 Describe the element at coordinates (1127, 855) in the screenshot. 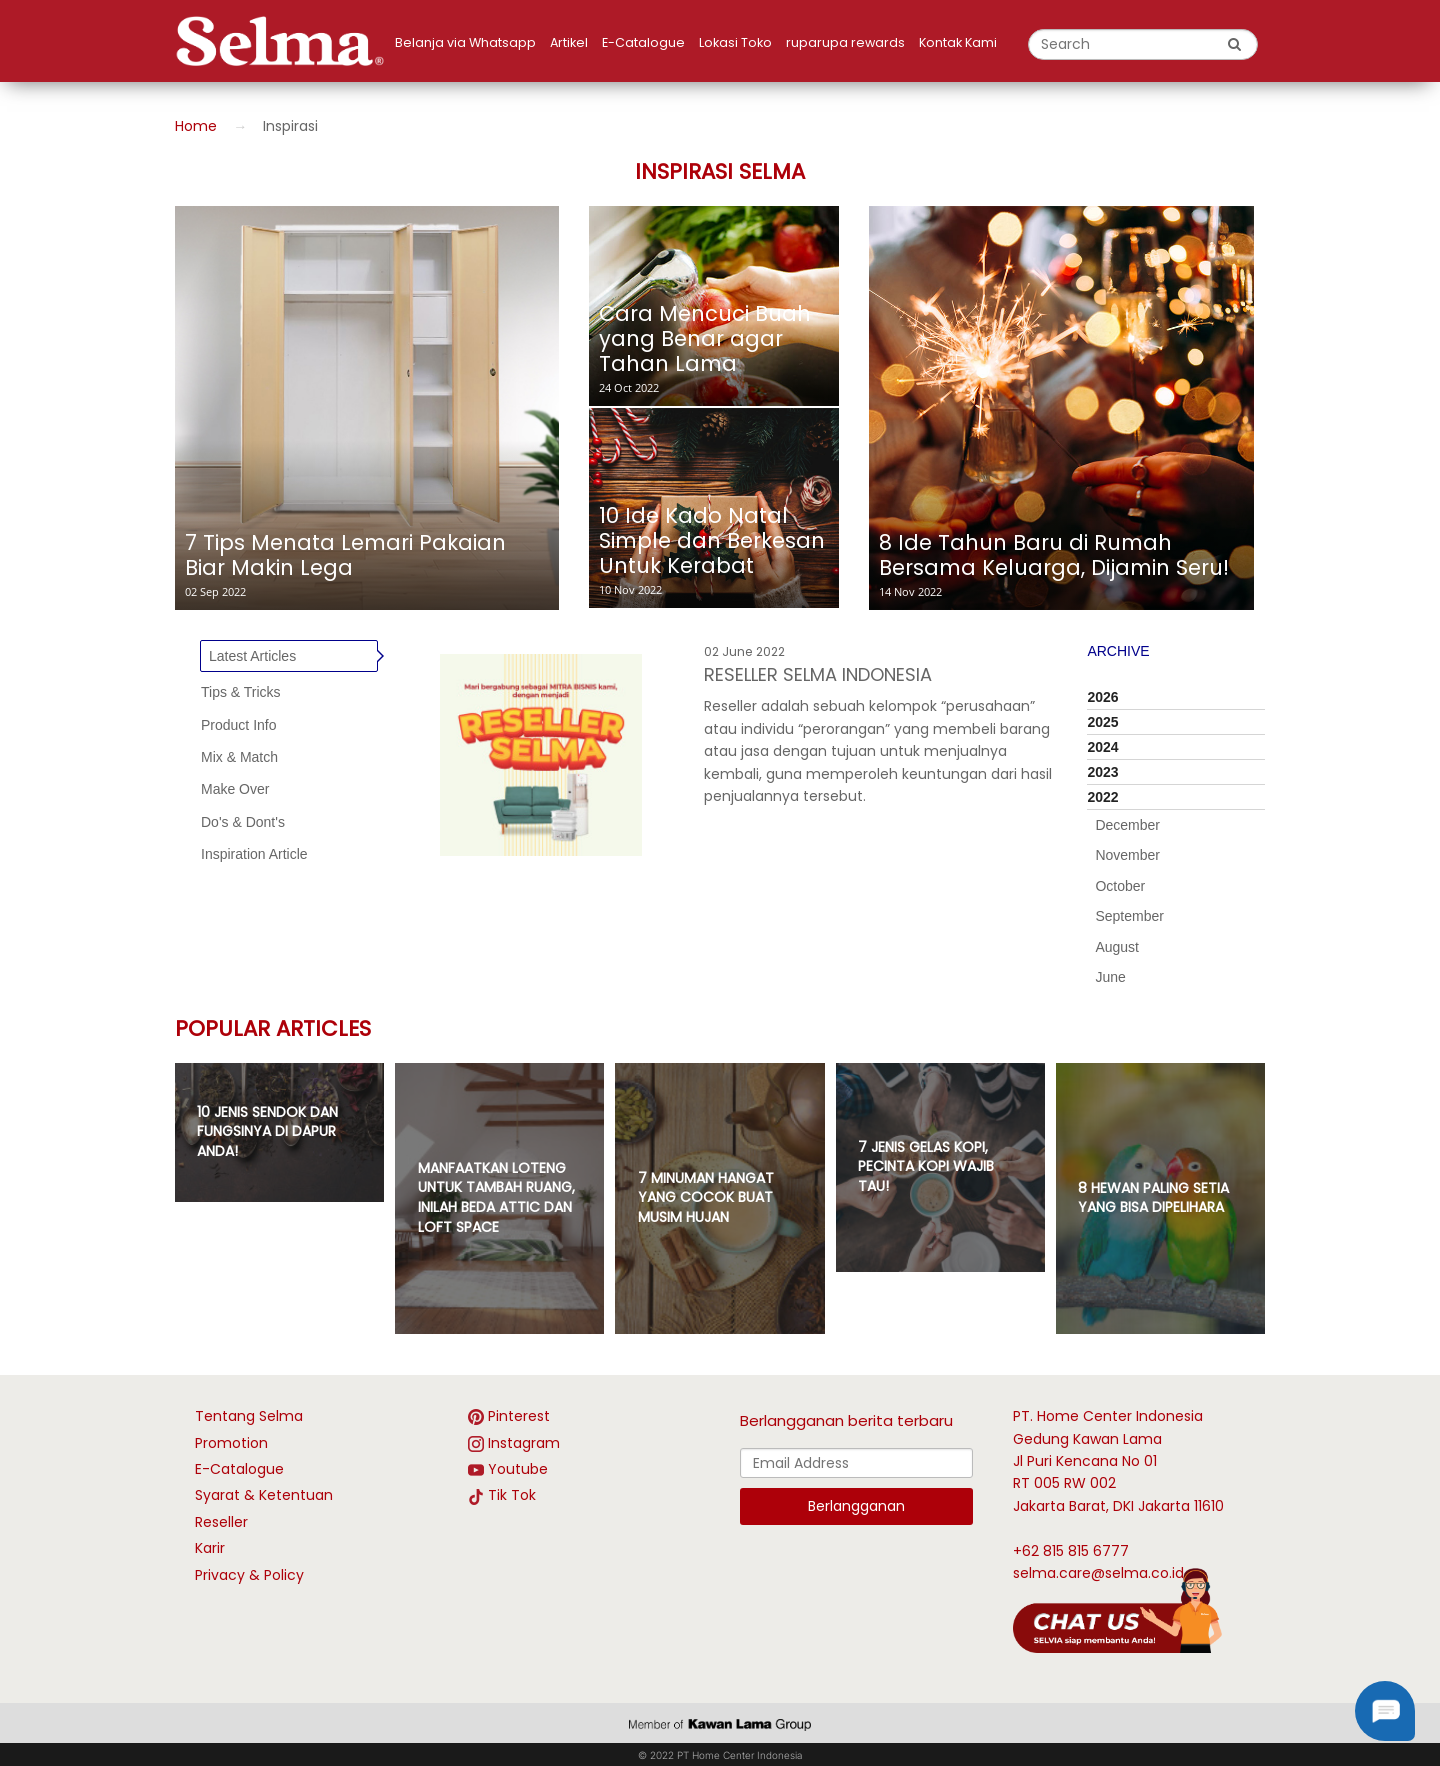

I see `November` at that location.